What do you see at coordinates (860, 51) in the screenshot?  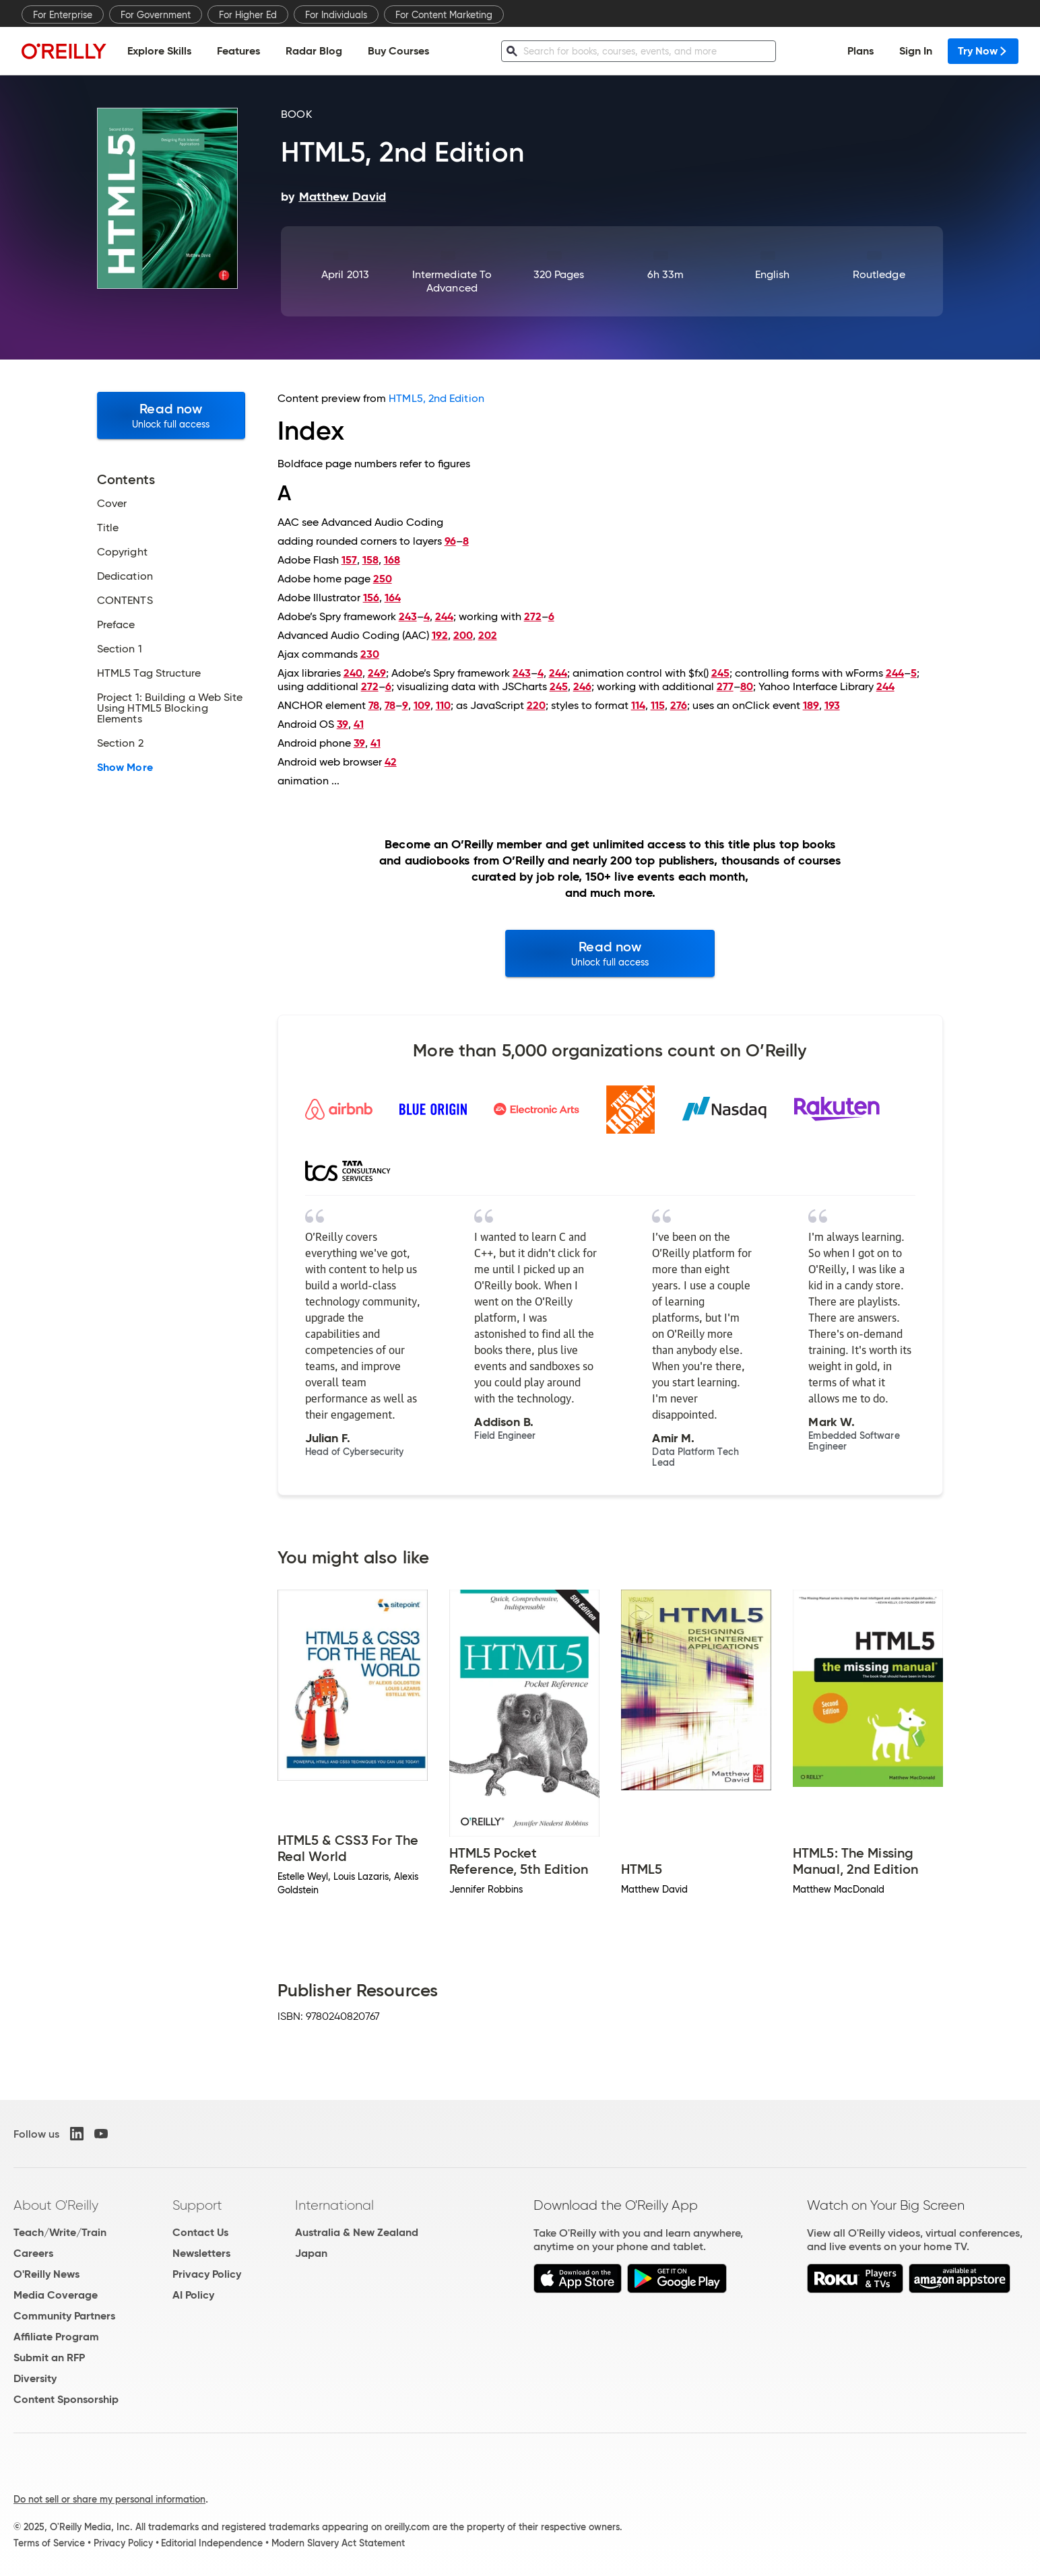 I see `Plans` at bounding box center [860, 51].